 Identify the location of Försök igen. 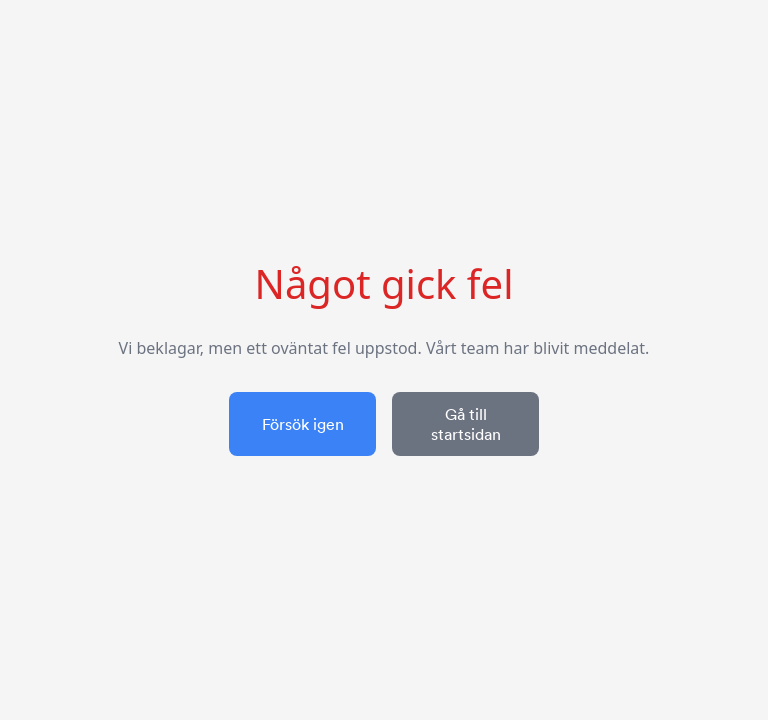
(303, 424).